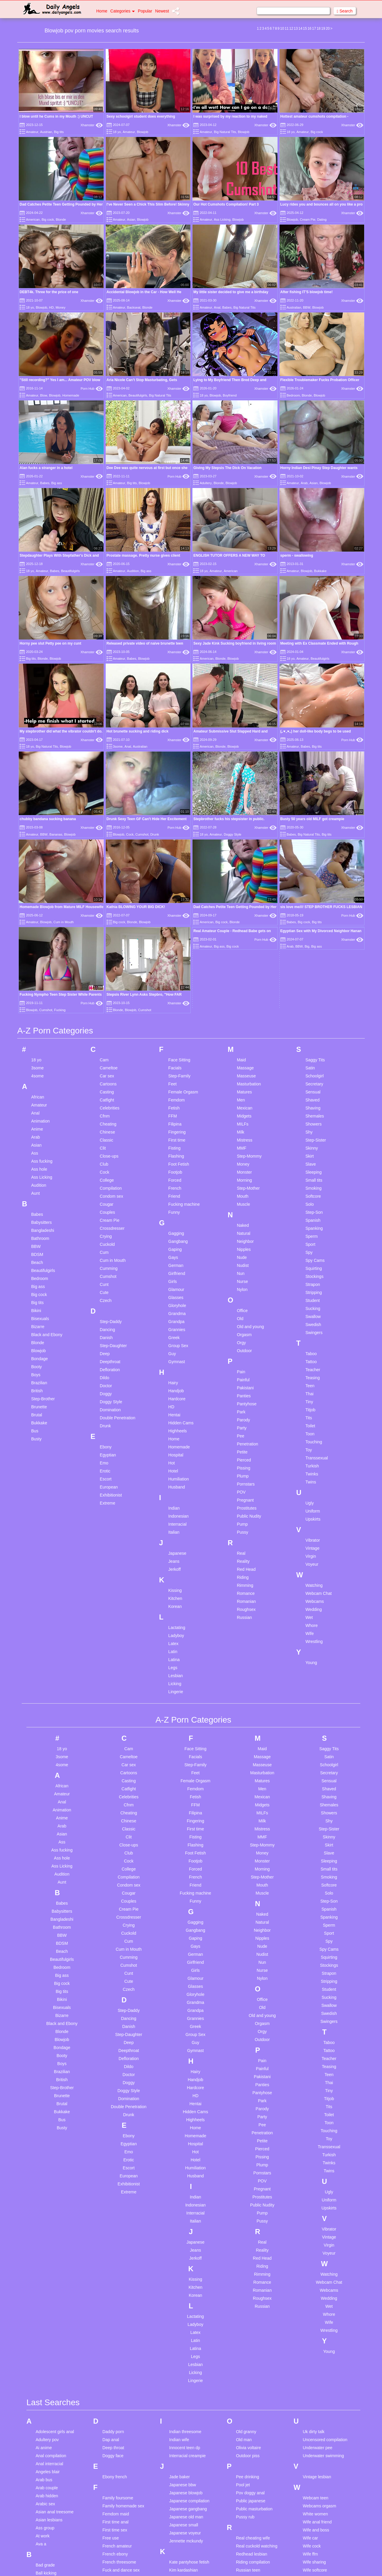  What do you see at coordinates (310, 2258) in the screenshot?
I see `Wife car` at bounding box center [310, 2258].